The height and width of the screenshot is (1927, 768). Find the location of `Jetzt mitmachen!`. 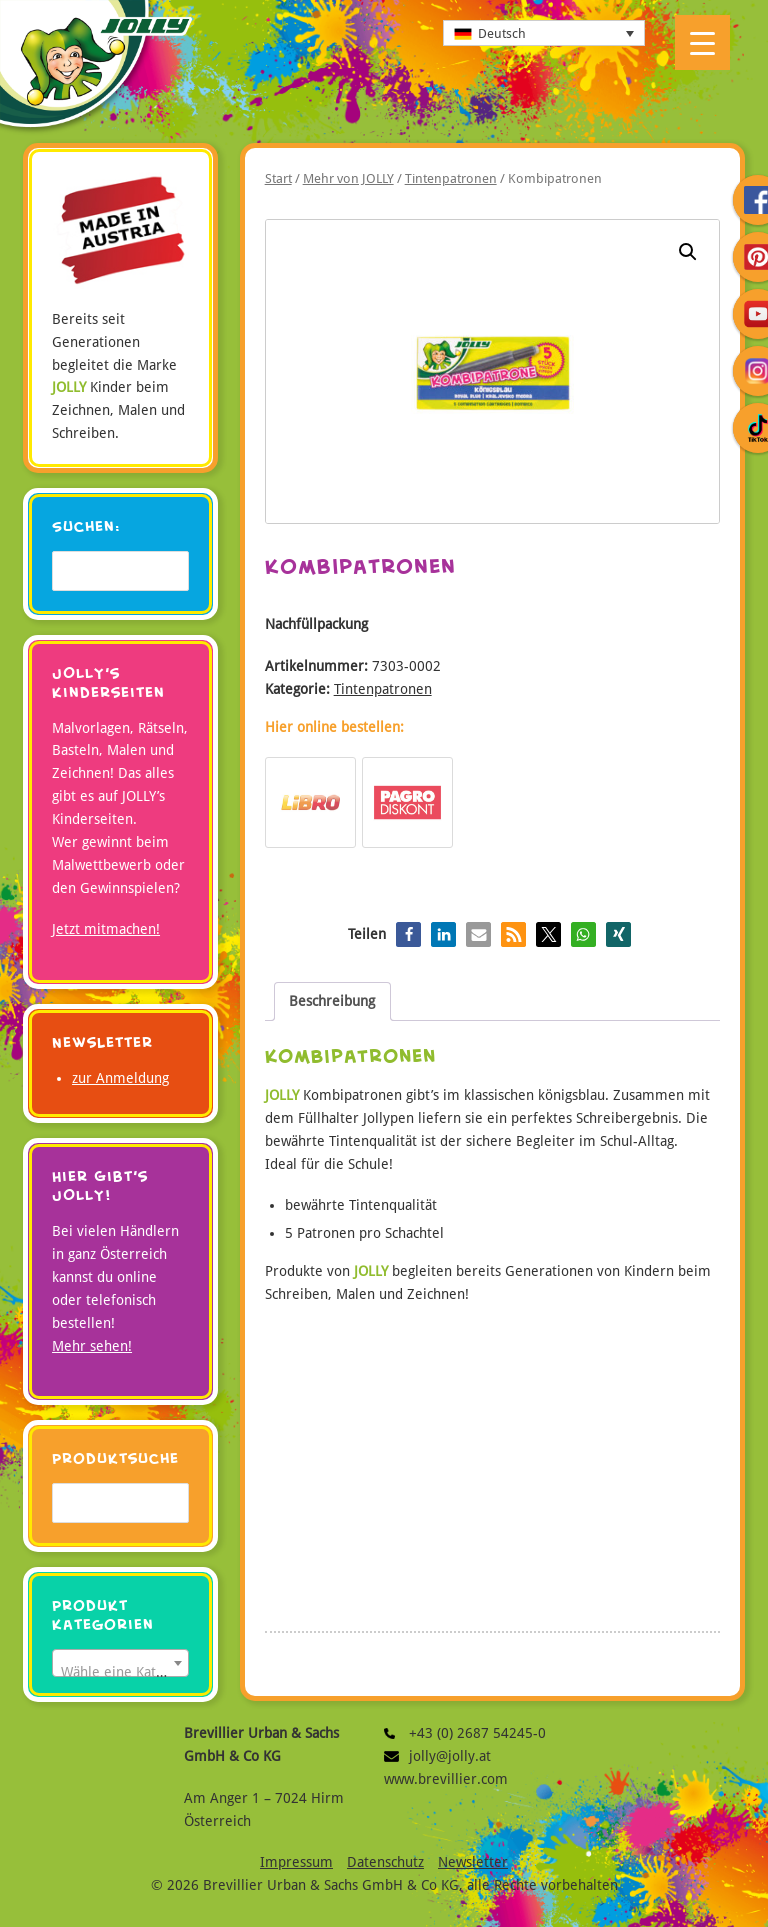

Jetzt mitmachen! is located at coordinates (106, 929).